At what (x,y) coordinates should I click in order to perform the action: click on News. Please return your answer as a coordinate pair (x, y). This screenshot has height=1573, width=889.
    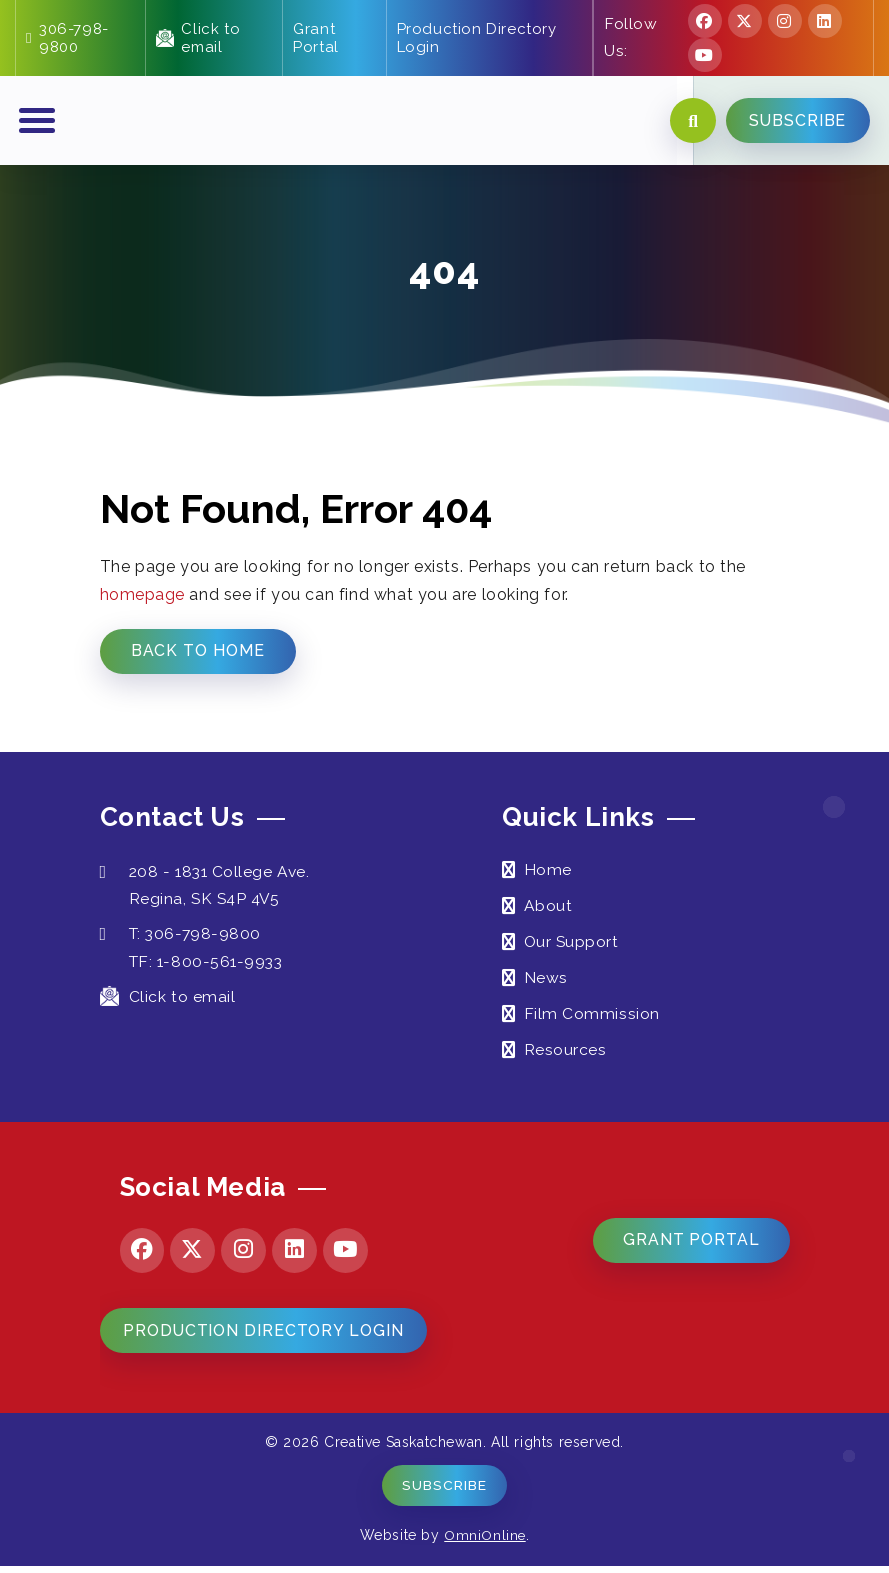
    Looking at the image, I should click on (546, 981).